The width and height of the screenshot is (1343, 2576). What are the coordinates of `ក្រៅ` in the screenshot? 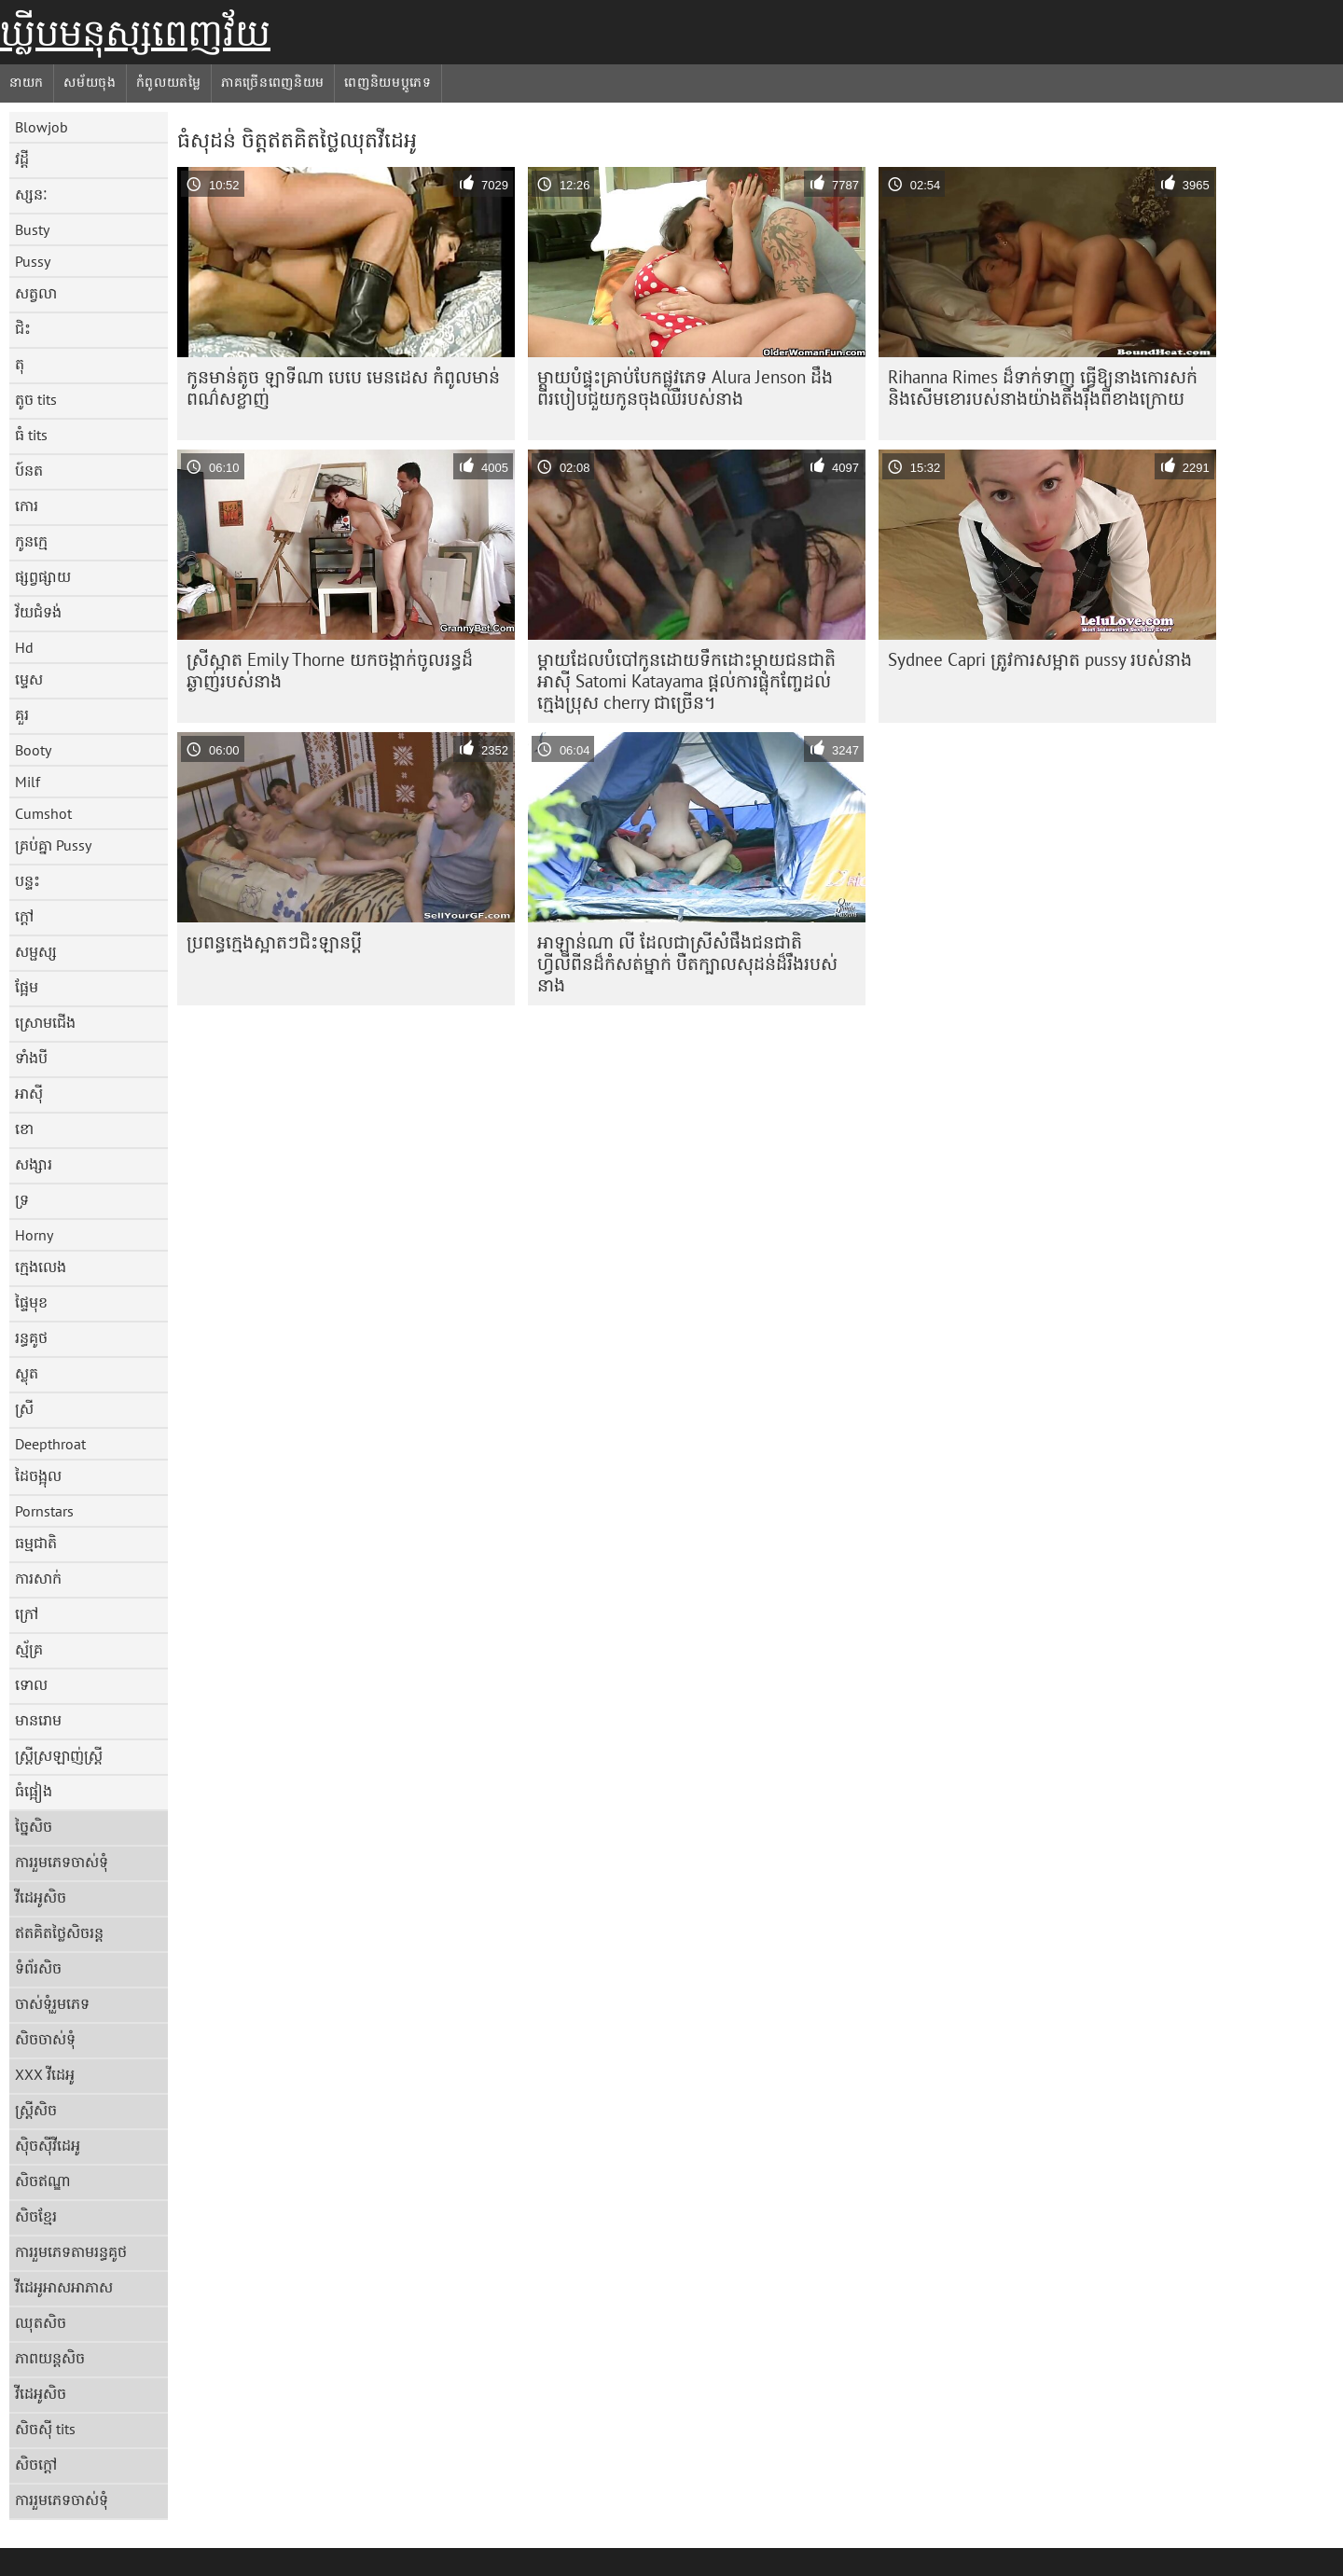 It's located at (26, 1613).